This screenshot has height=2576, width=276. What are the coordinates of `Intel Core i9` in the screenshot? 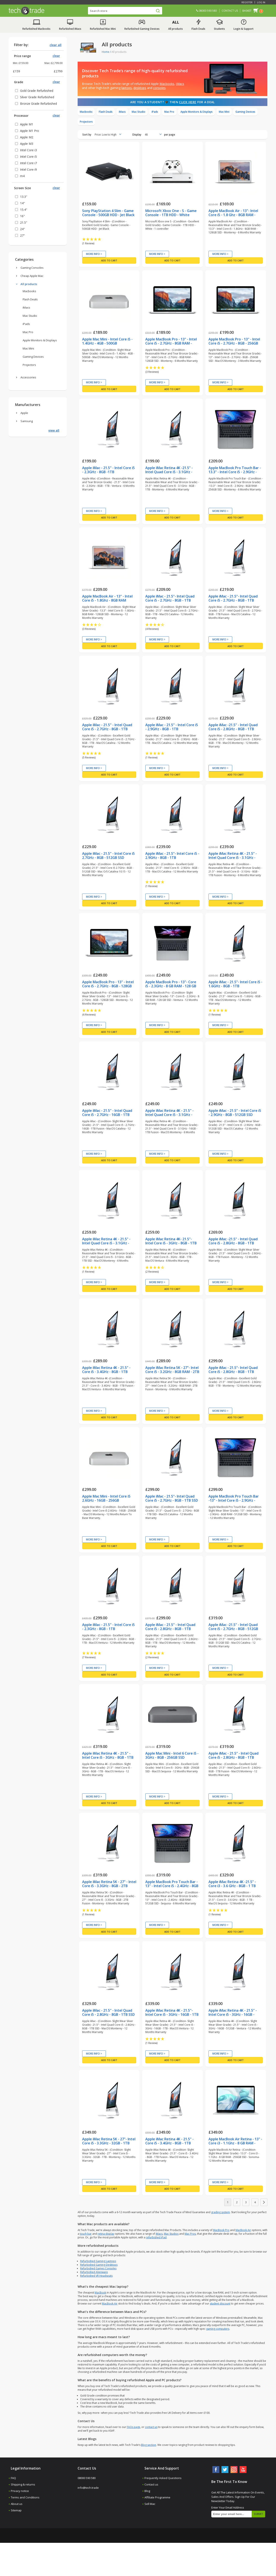 It's located at (28, 169).